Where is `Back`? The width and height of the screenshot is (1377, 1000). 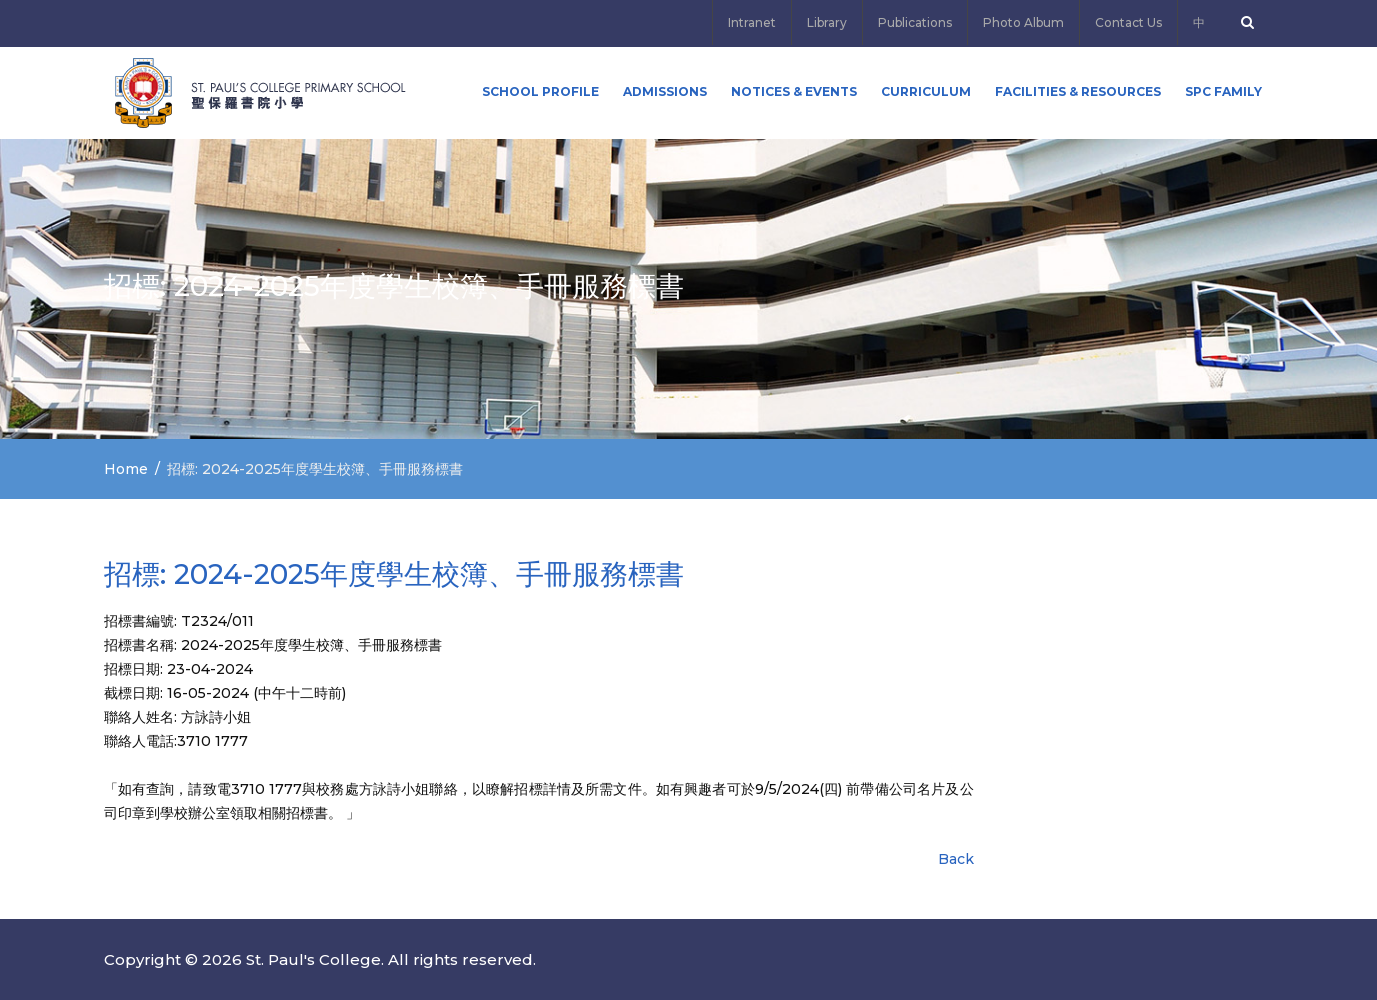
Back is located at coordinates (956, 859).